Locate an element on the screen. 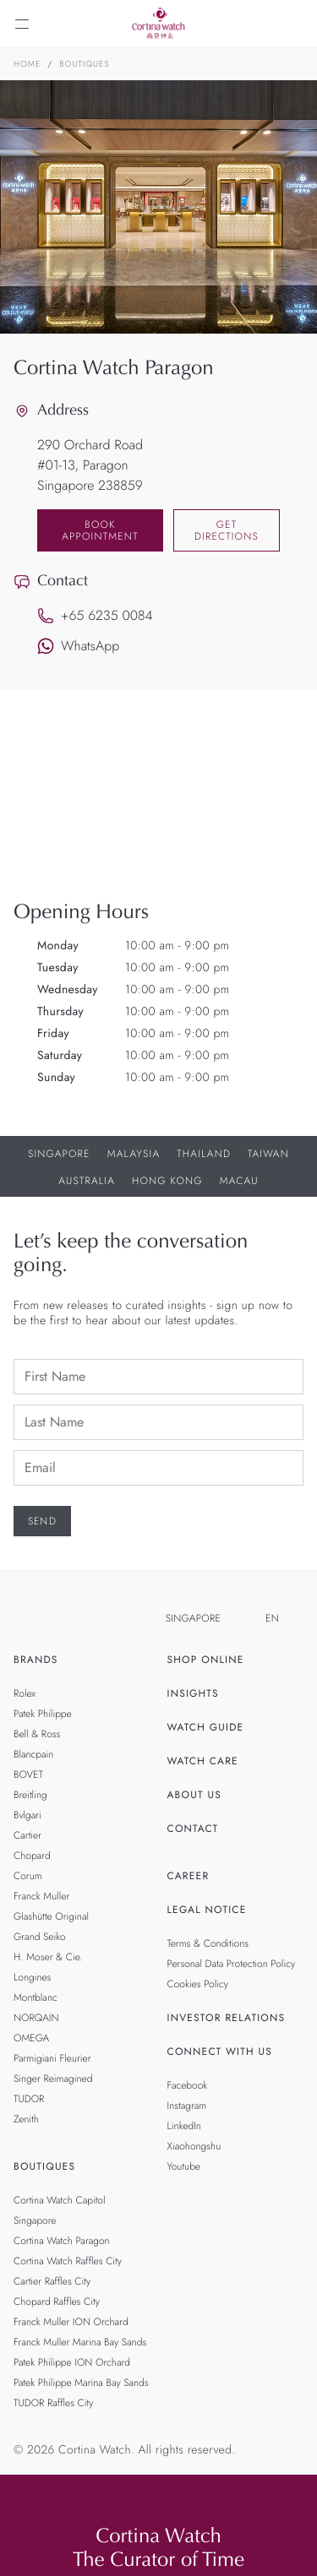 The image size is (317, 2576). TUDOR is located at coordinates (29, 2098).